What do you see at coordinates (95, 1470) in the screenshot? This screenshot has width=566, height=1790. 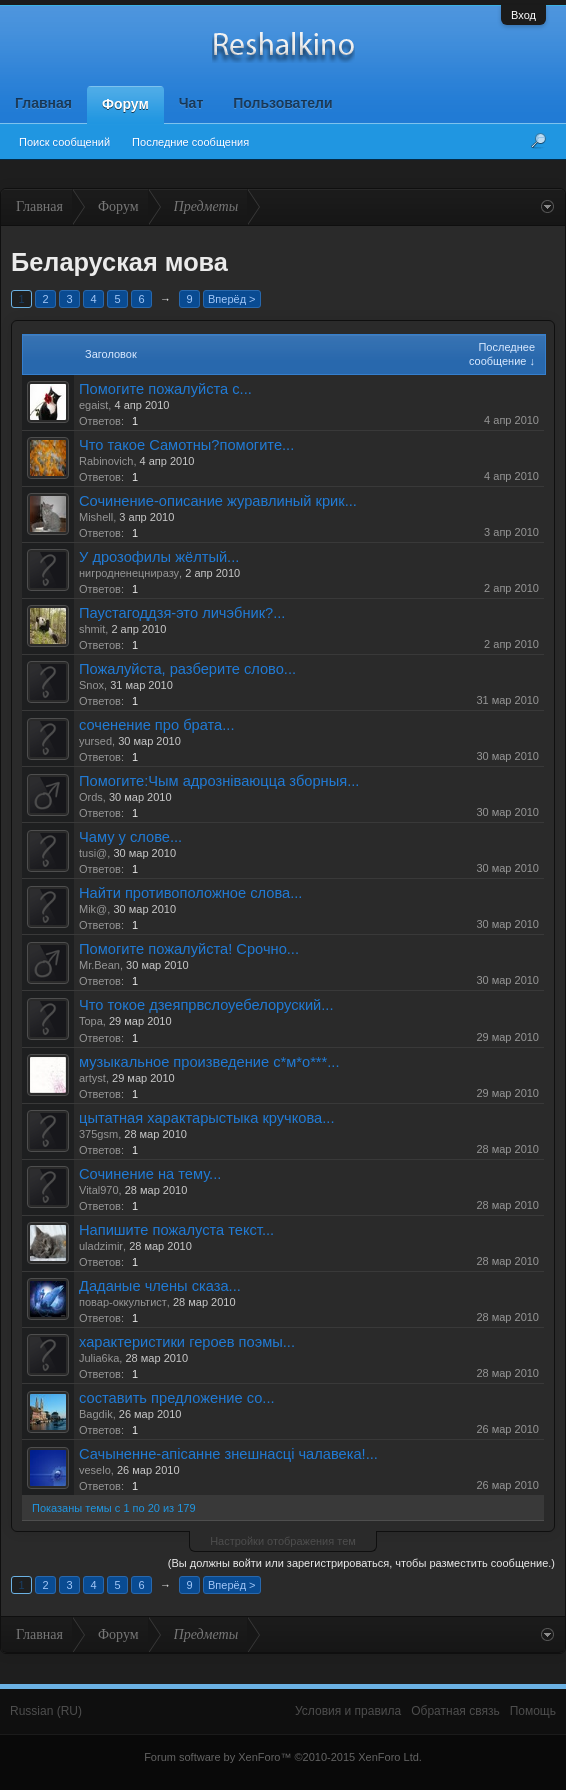 I see `veselo` at bounding box center [95, 1470].